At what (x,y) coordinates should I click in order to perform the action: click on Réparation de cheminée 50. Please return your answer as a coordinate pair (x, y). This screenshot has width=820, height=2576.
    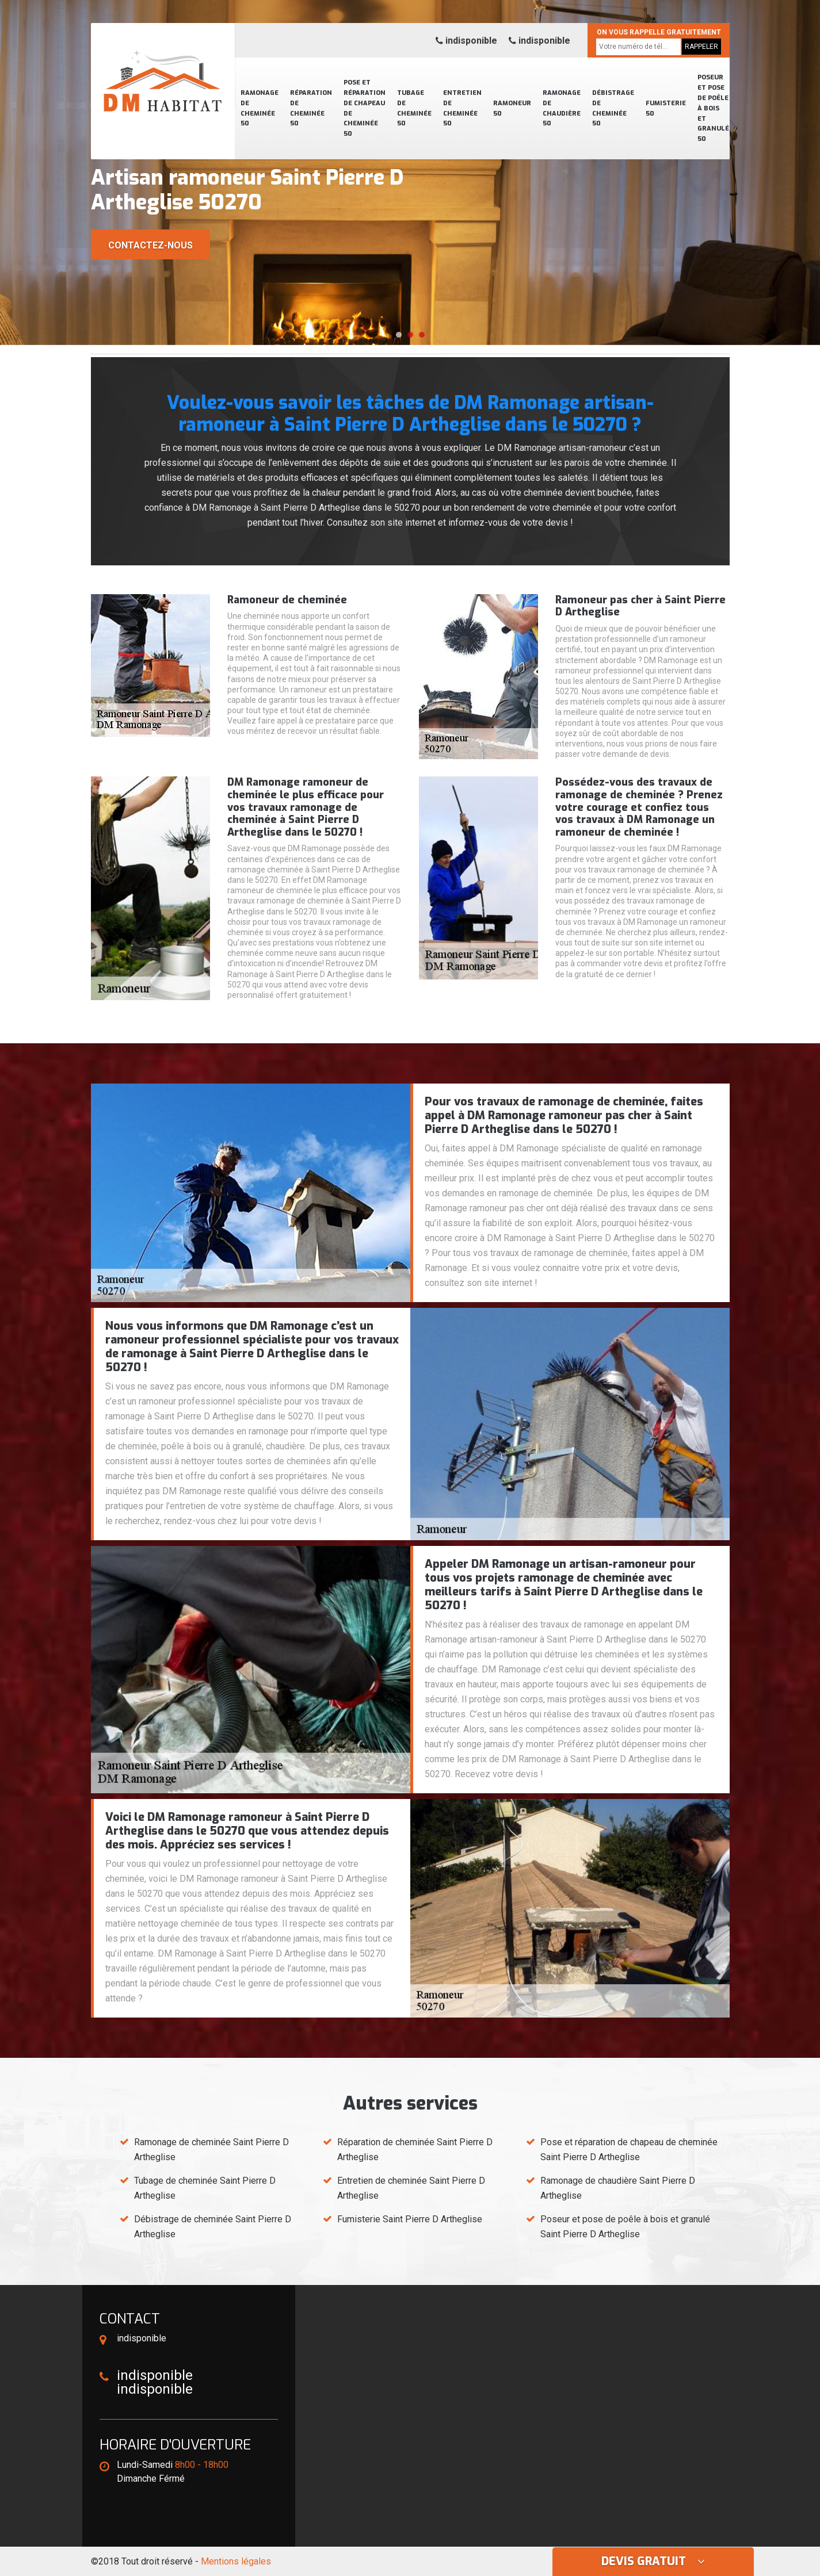
    Looking at the image, I should click on (311, 108).